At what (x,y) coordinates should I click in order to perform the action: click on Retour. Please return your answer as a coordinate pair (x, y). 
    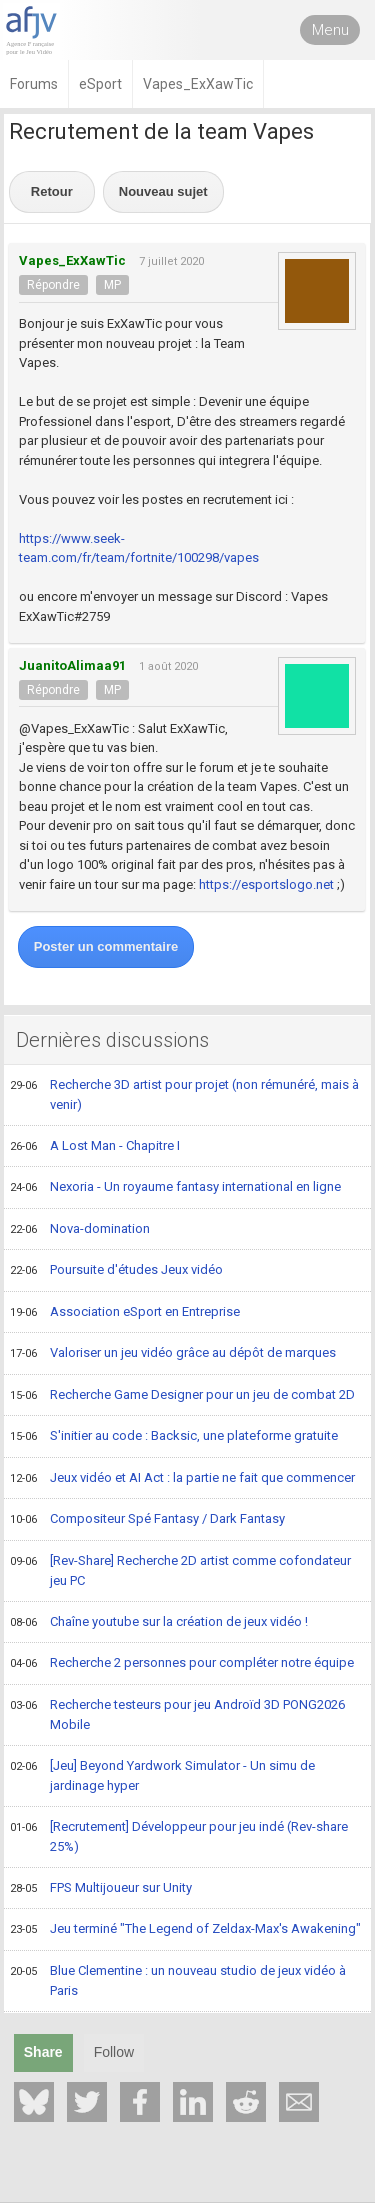
    Looking at the image, I should click on (52, 191).